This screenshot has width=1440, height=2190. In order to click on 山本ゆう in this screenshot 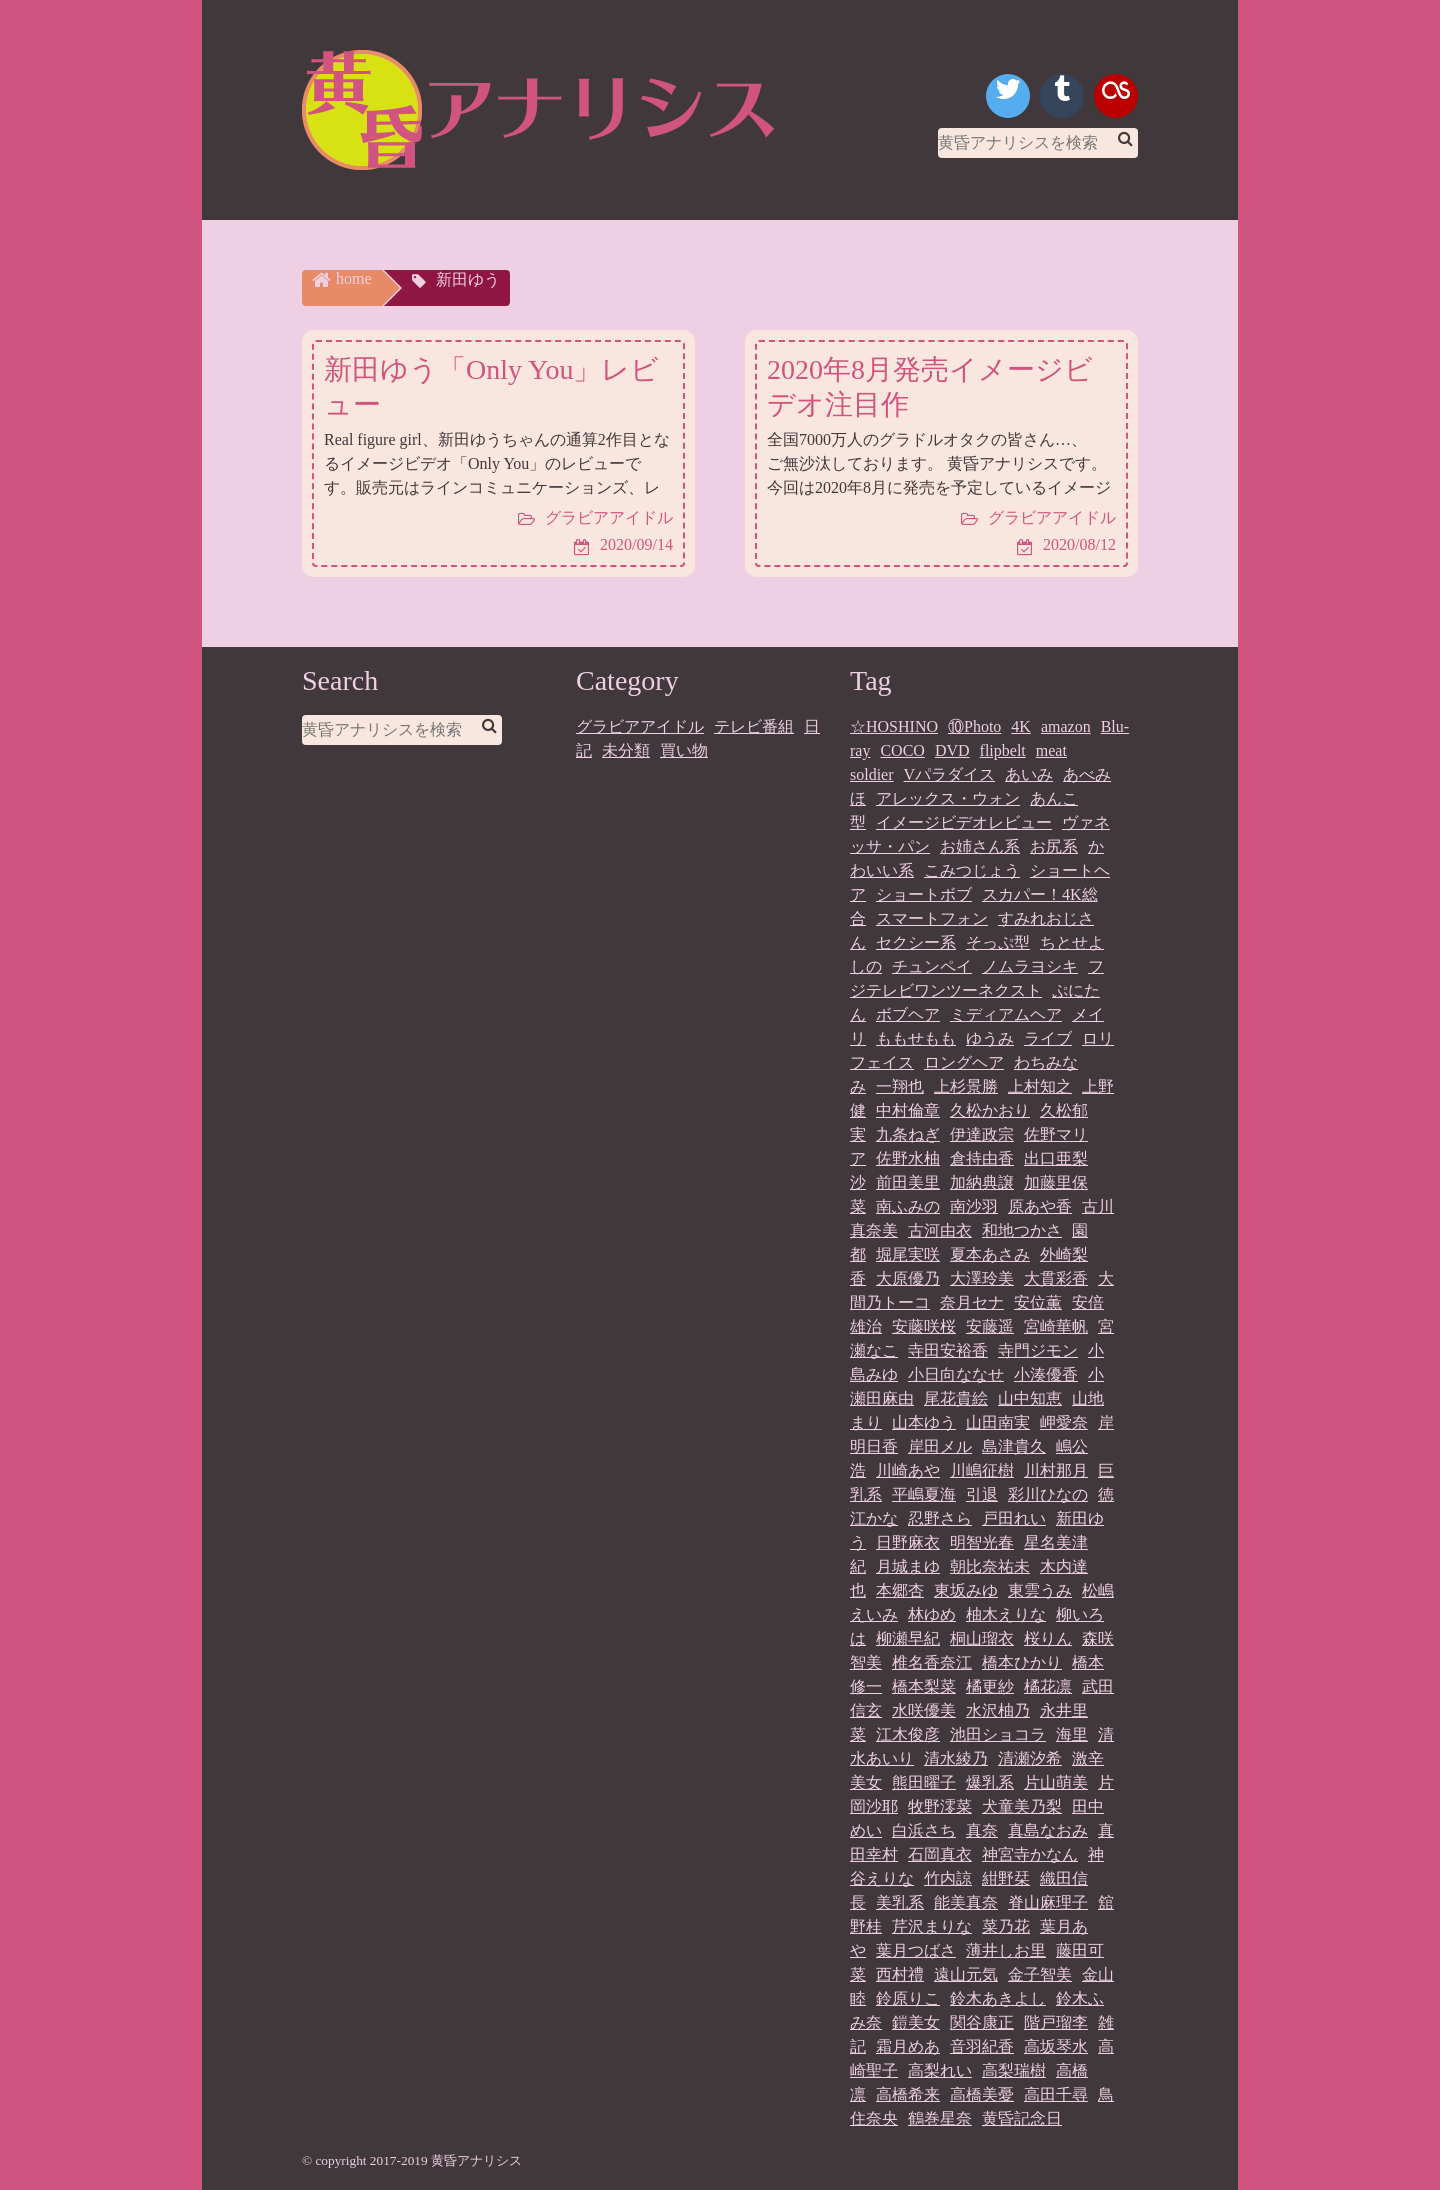, I will do `click(924, 1422)`.